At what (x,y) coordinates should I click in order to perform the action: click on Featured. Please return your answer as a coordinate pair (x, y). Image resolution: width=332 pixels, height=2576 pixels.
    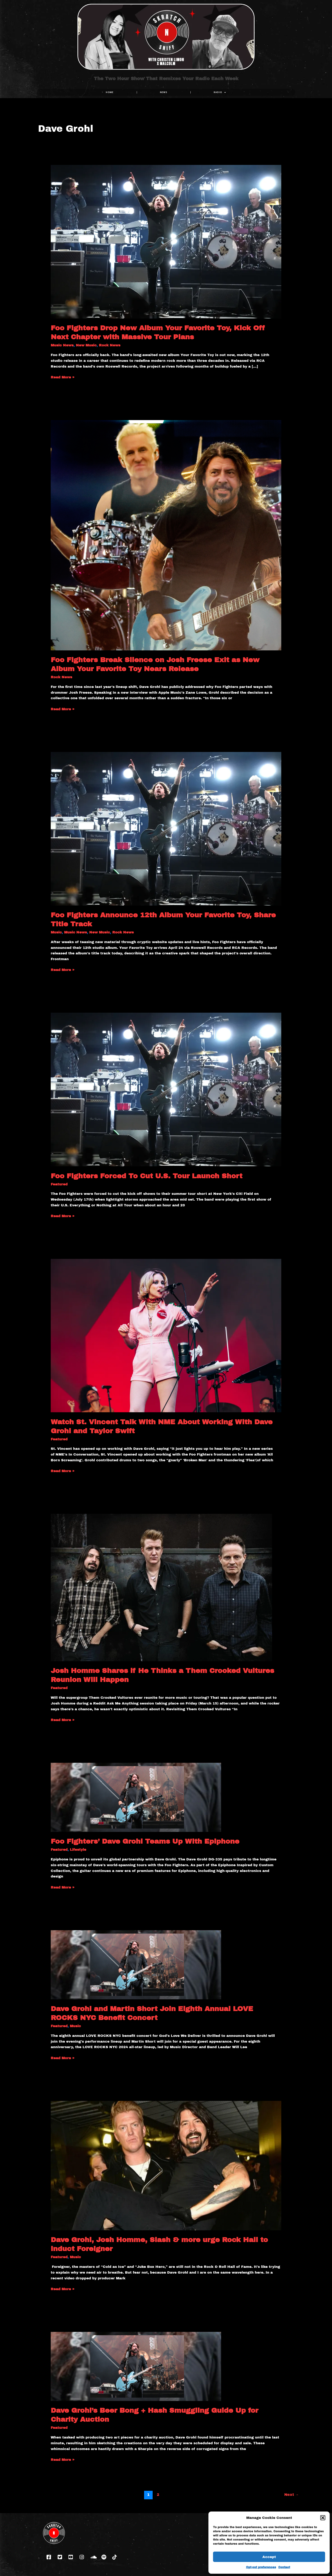
    Looking at the image, I should click on (59, 1184).